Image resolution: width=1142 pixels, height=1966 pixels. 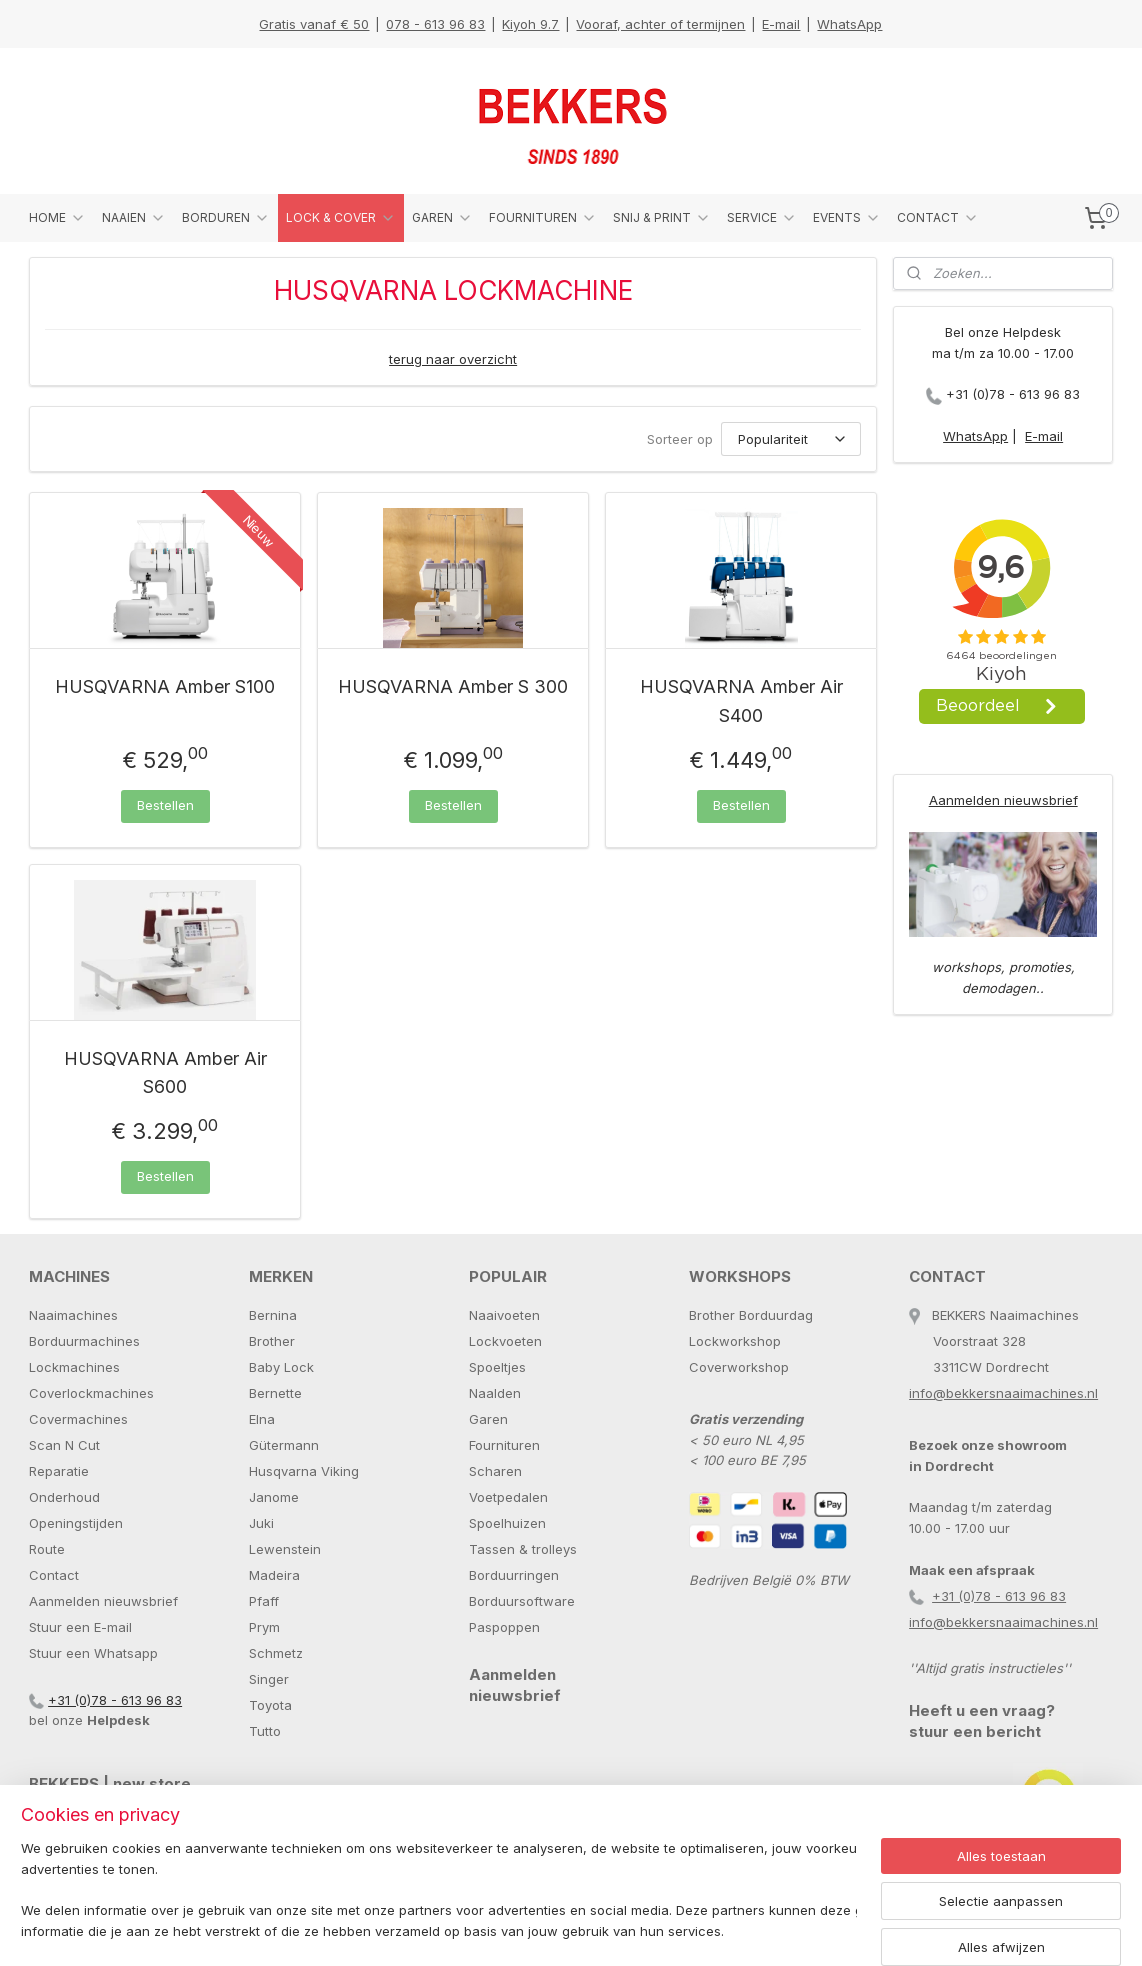 What do you see at coordinates (54, 1575) in the screenshot?
I see `Contact` at bounding box center [54, 1575].